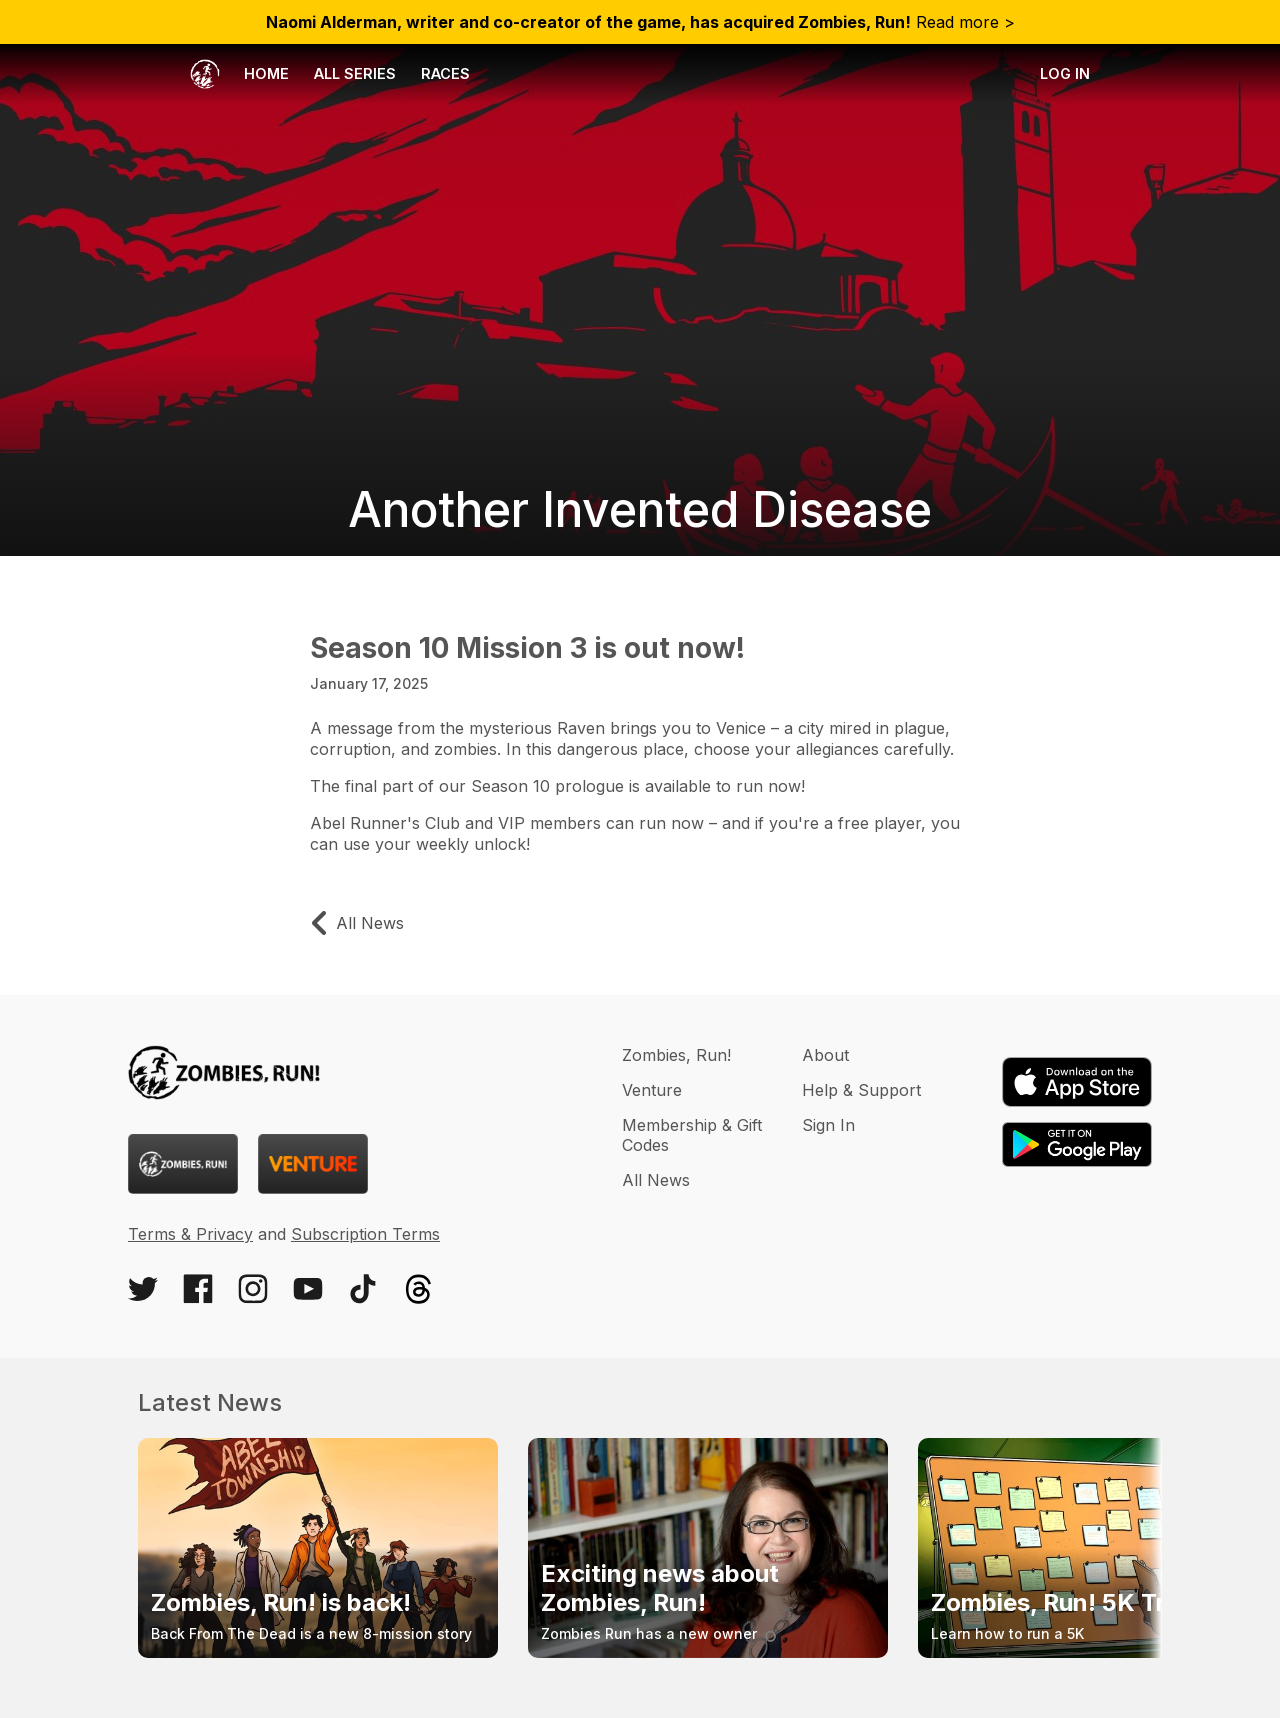 The height and width of the screenshot is (1718, 1280). I want to click on Help & Support, so click(861, 1090).